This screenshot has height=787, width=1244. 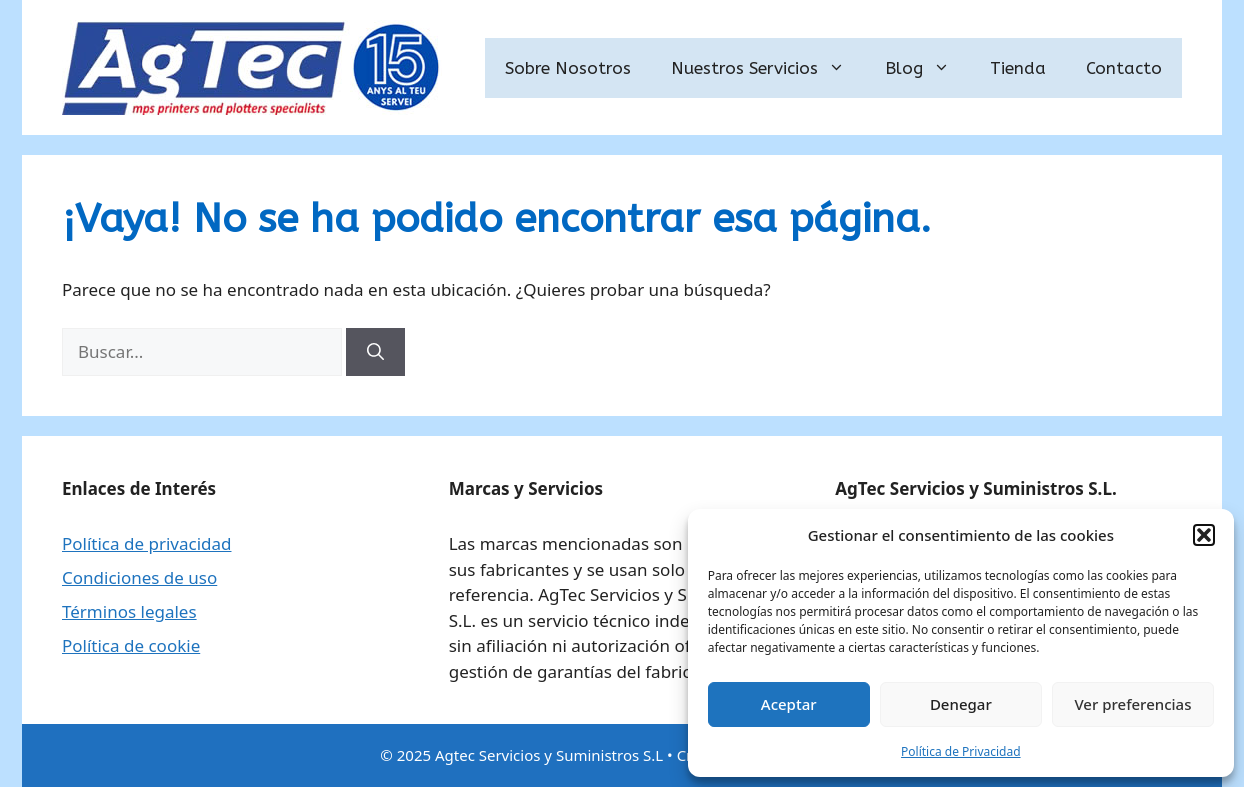 I want to click on Aceptar, so click(x=789, y=704).